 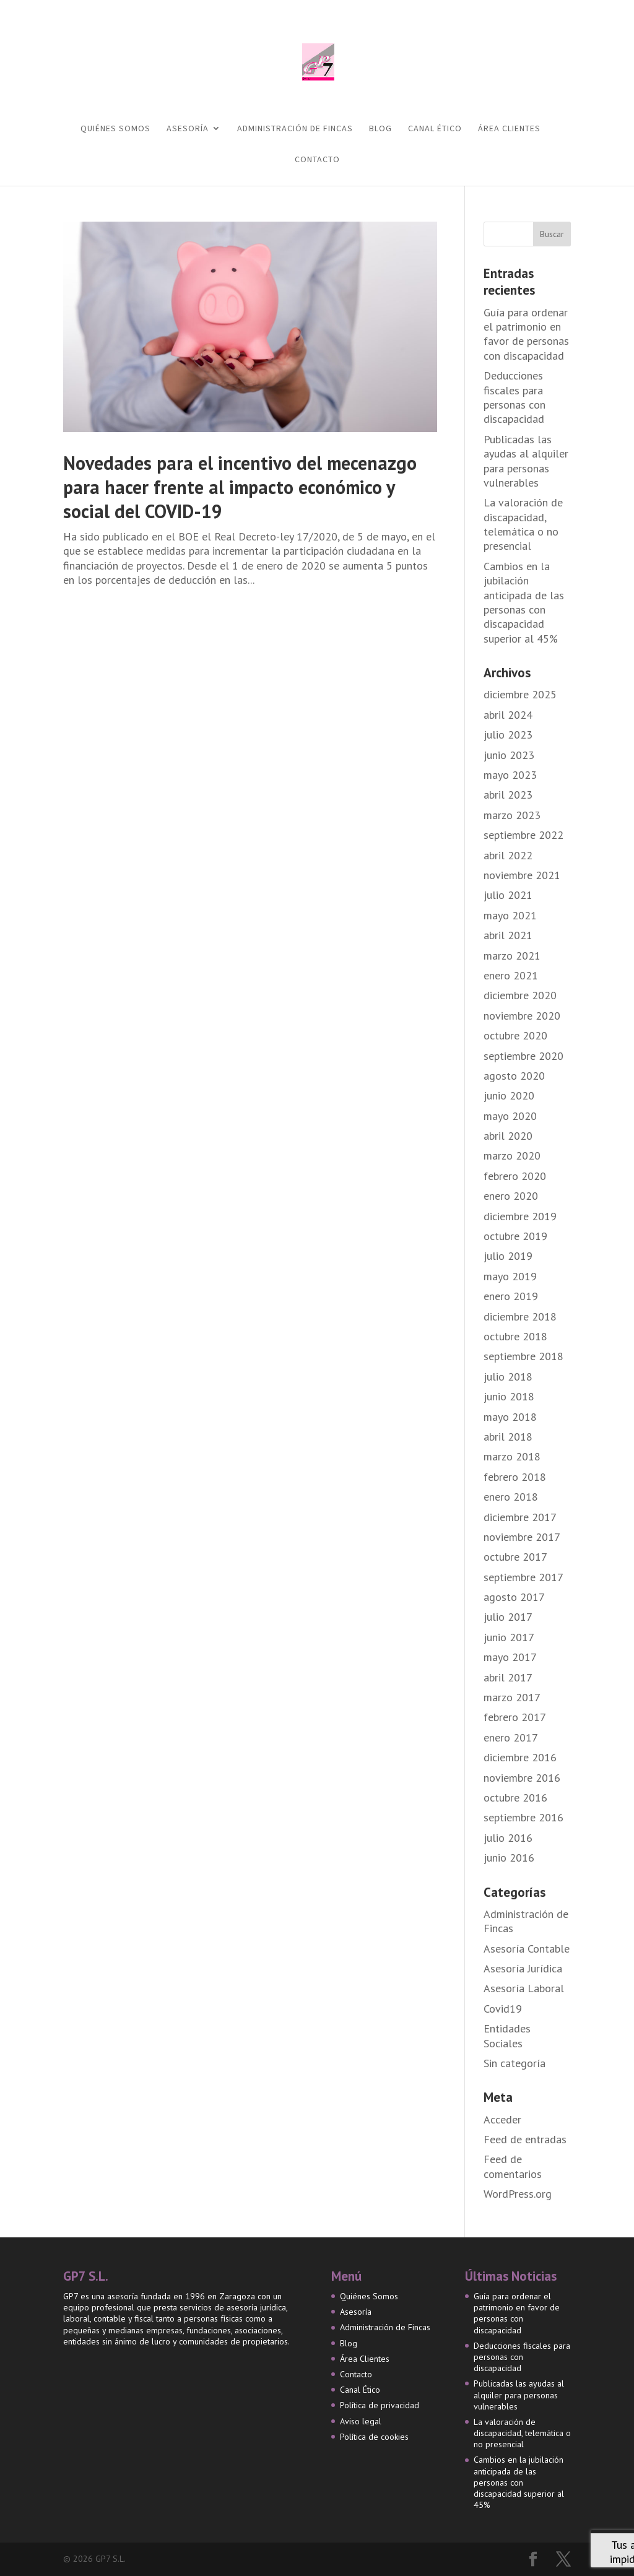 What do you see at coordinates (515, 1336) in the screenshot?
I see `octubre 2018` at bounding box center [515, 1336].